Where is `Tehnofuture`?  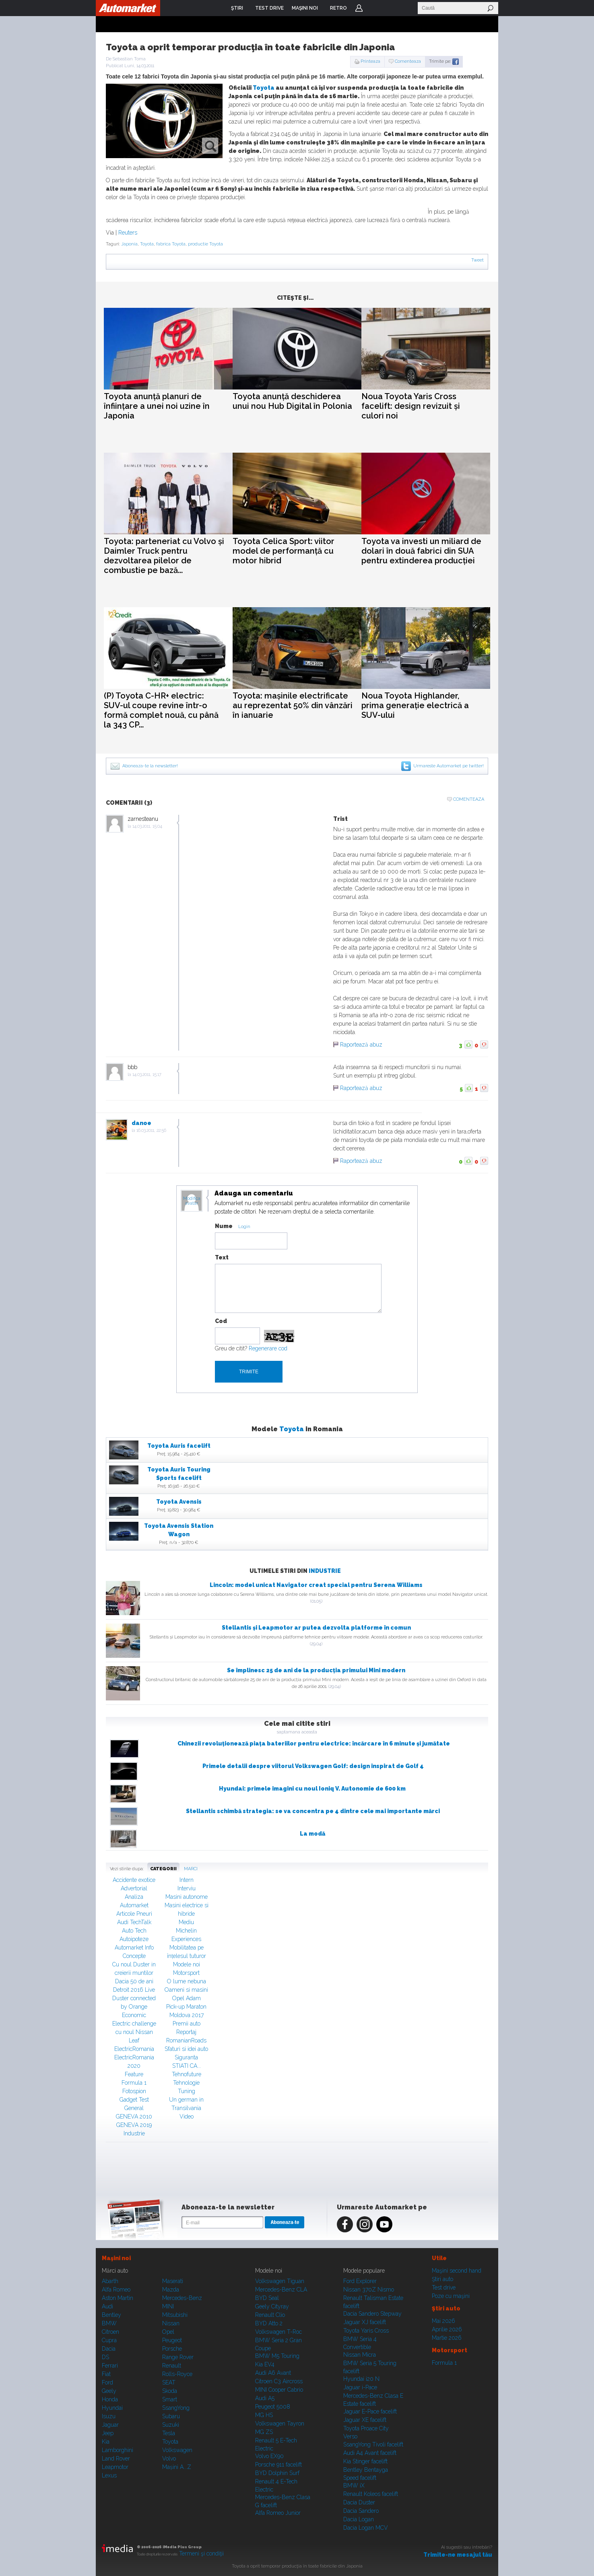 Tehnofuture is located at coordinates (186, 2074).